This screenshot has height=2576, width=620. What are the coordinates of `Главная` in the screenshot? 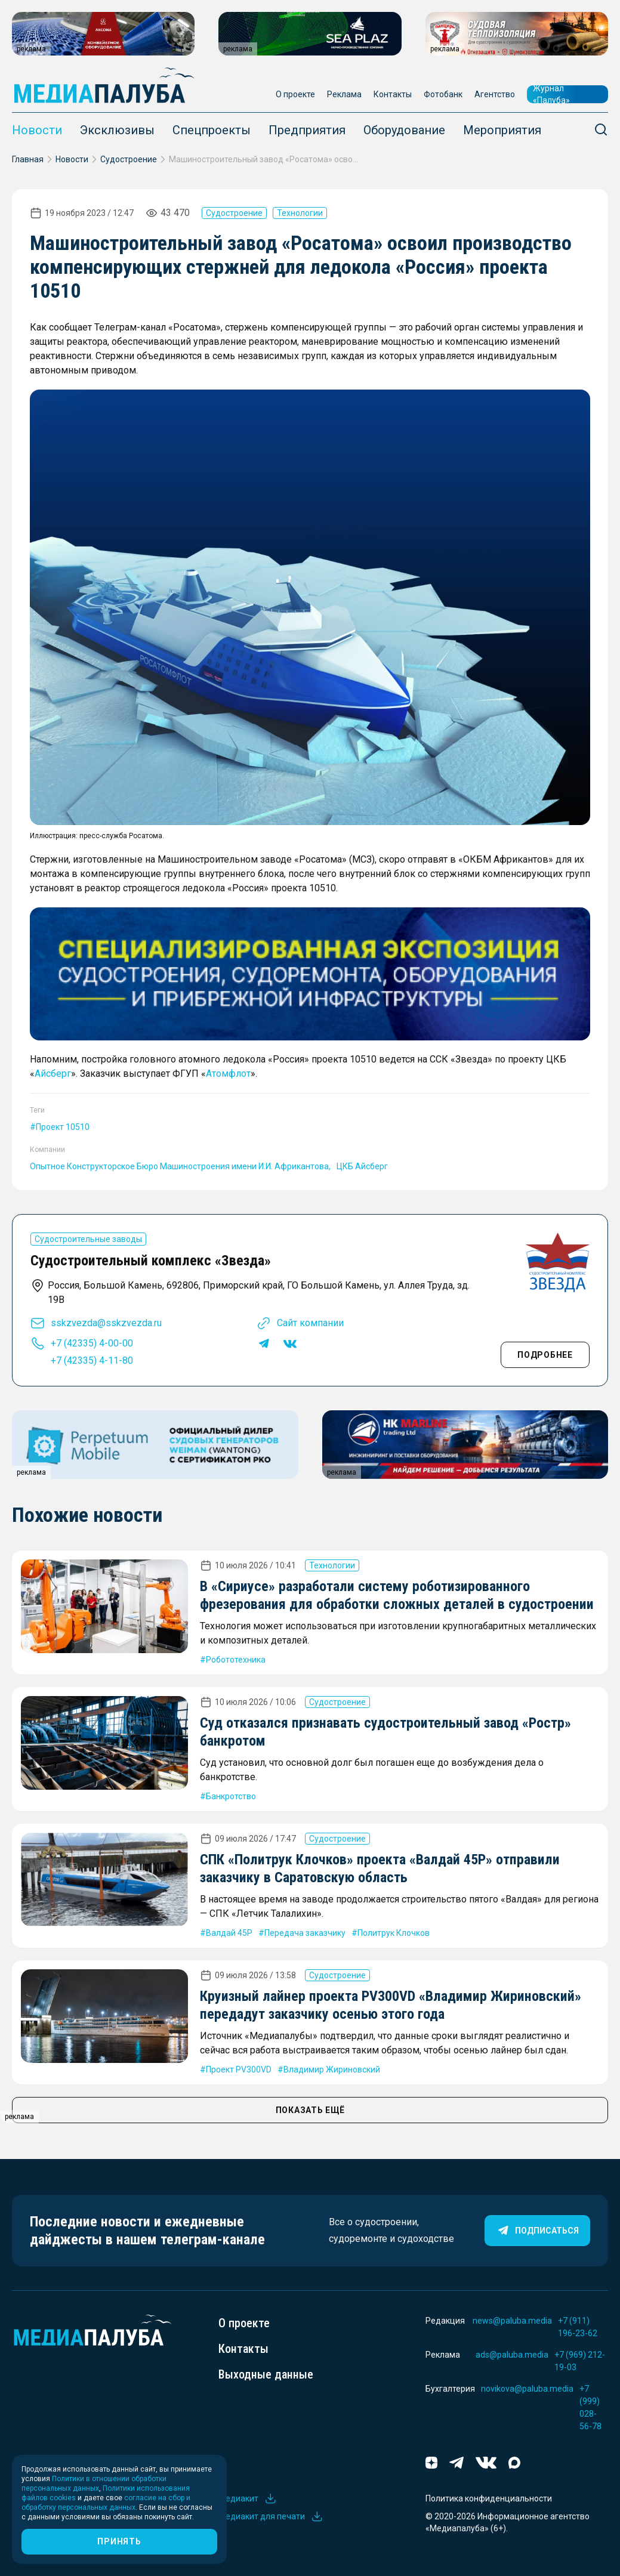 It's located at (28, 159).